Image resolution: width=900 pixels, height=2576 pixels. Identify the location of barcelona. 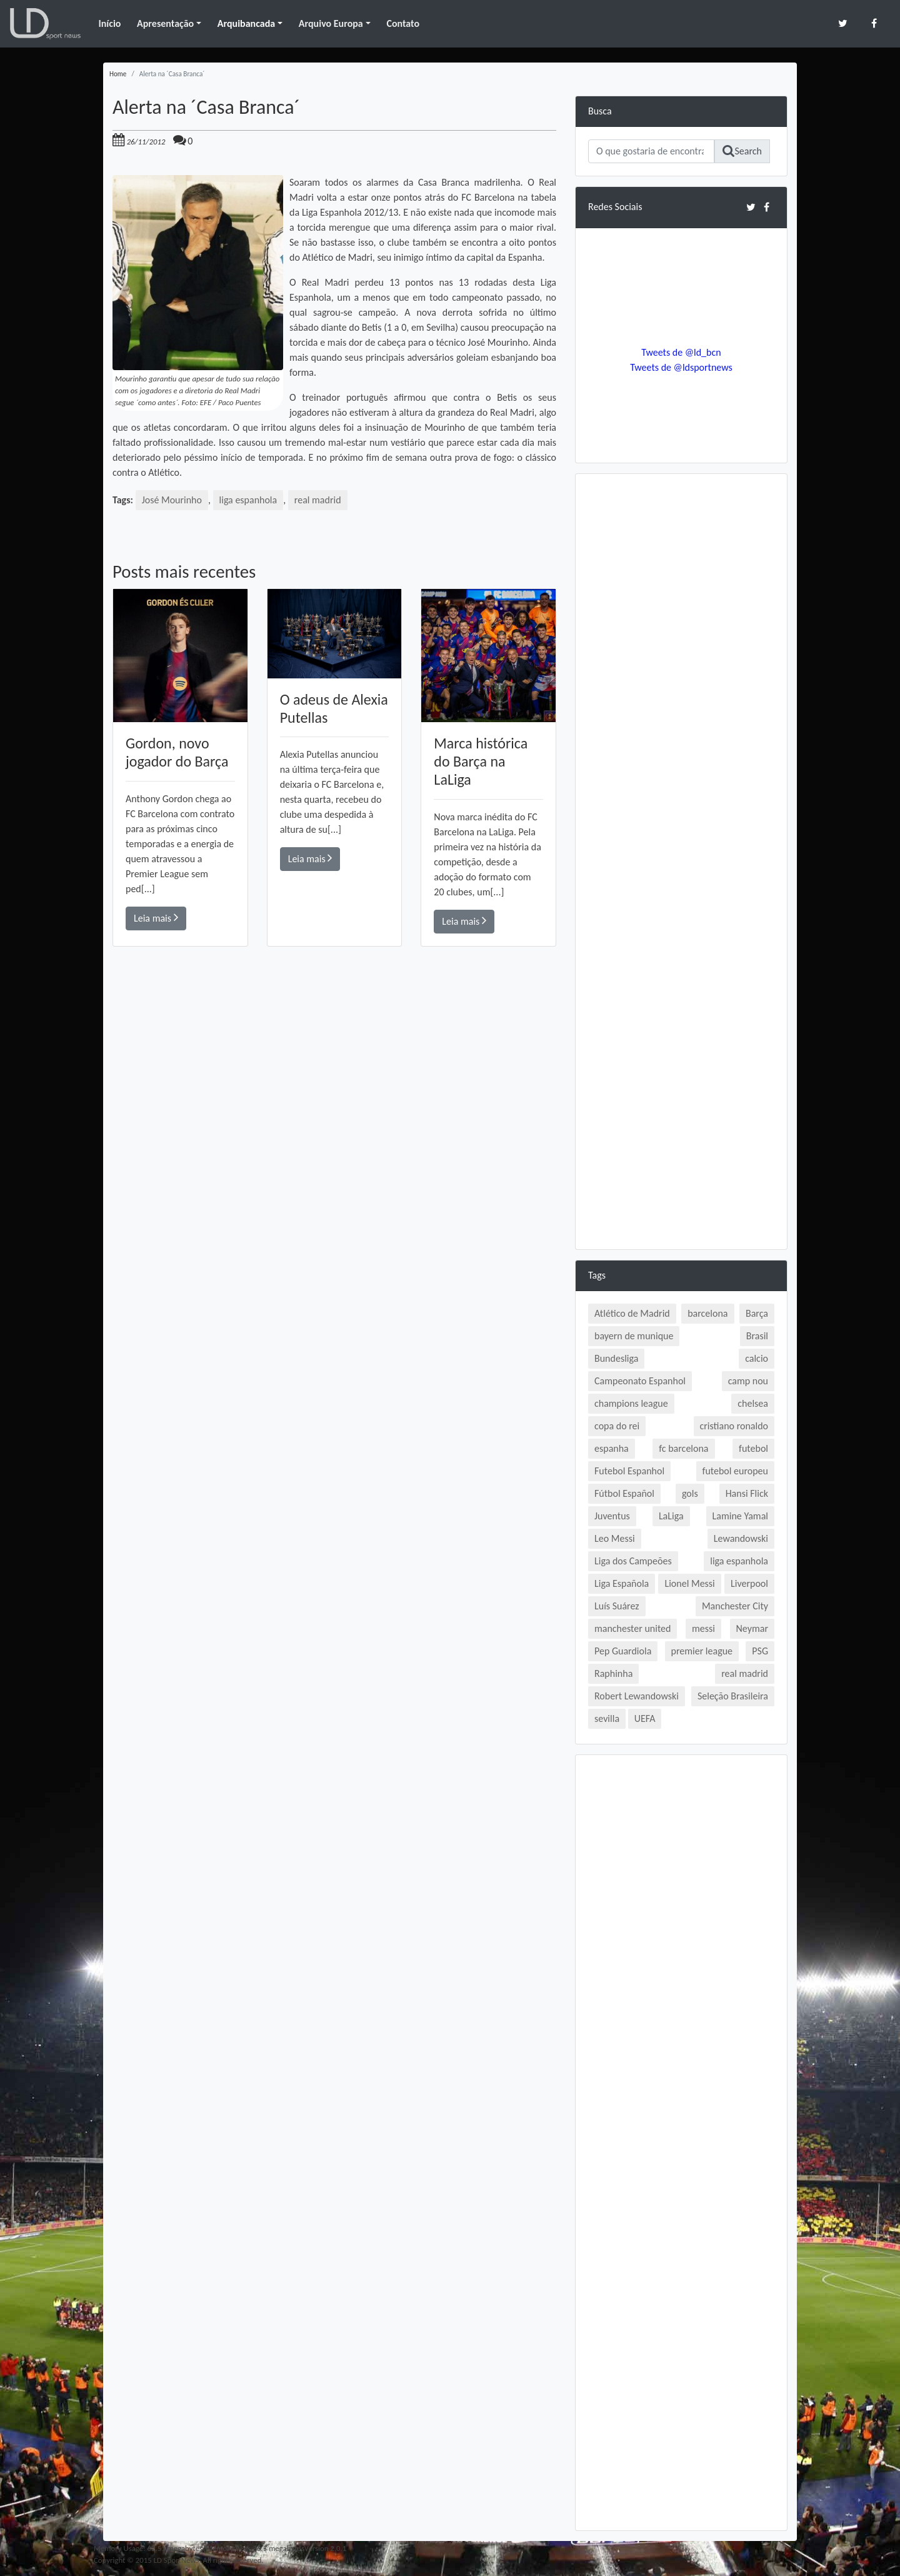
(708, 1313).